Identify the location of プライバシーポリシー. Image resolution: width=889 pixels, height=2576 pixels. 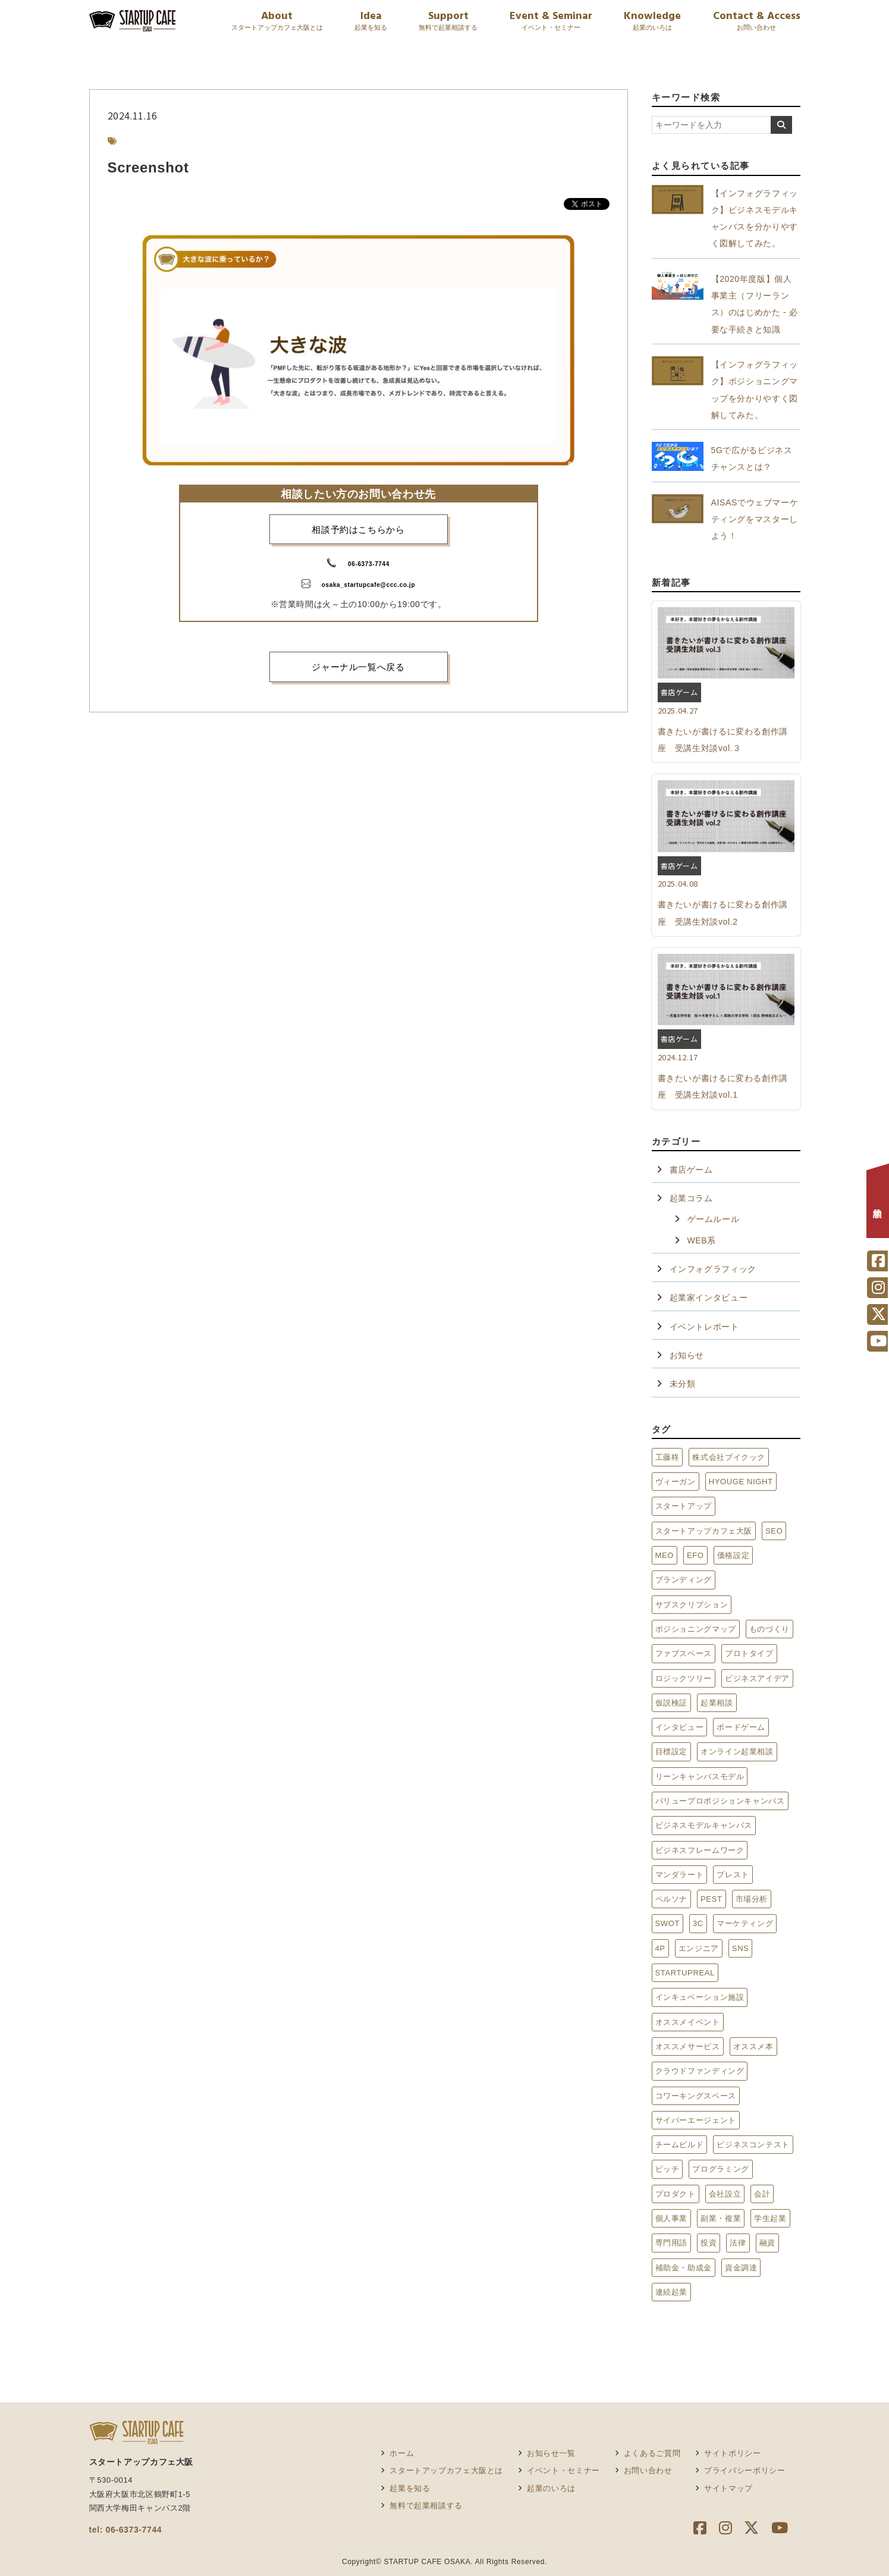
(744, 2470).